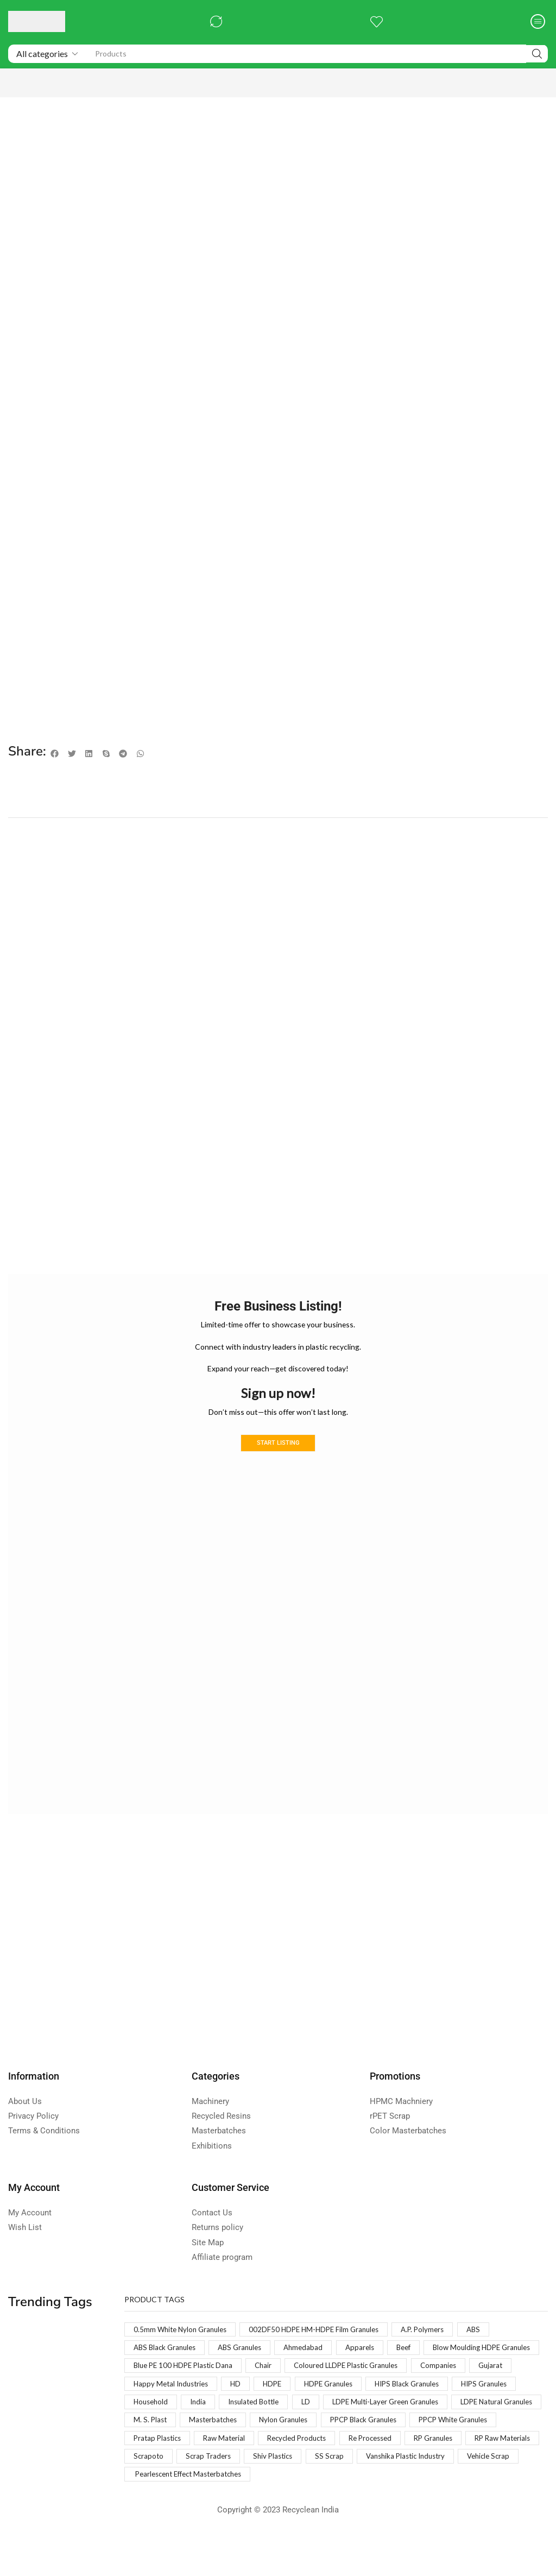  I want to click on Vehicle Scrap [Vehicle Scrap (1 product)], so click(451, 2495).